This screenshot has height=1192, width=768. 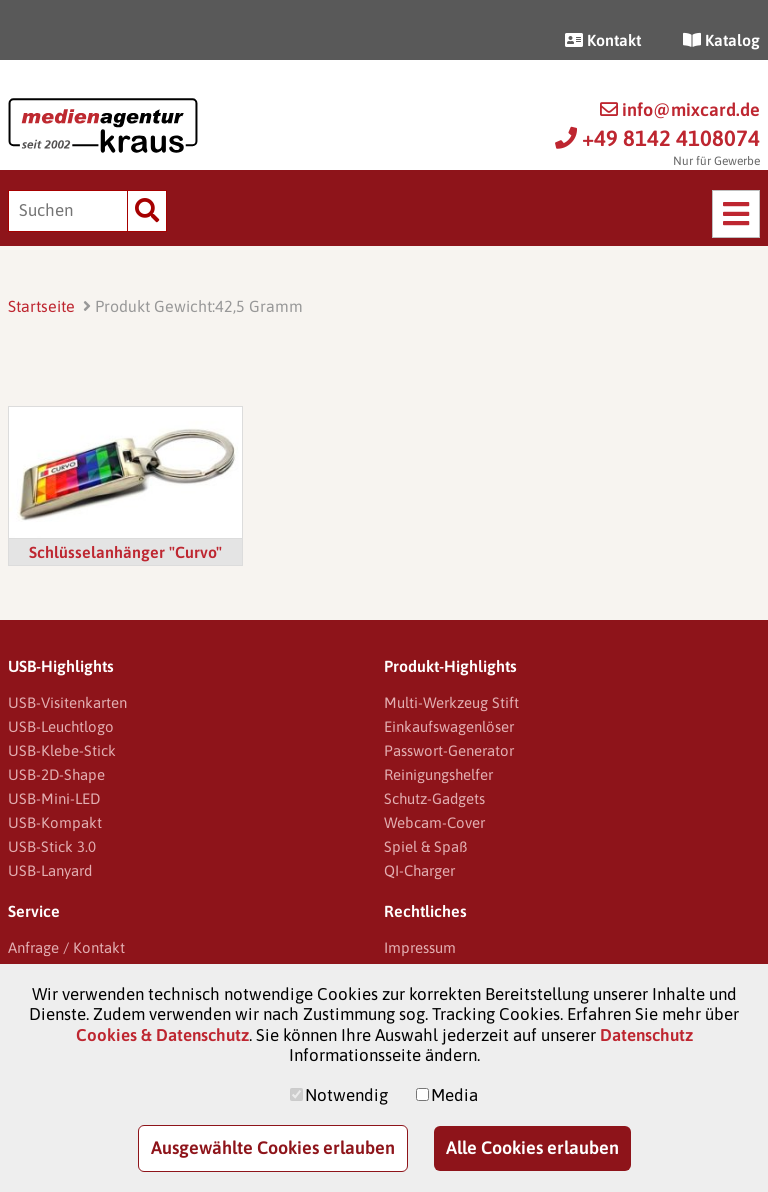 I want to click on Anfrage / Kontakt, so click(x=66, y=947).